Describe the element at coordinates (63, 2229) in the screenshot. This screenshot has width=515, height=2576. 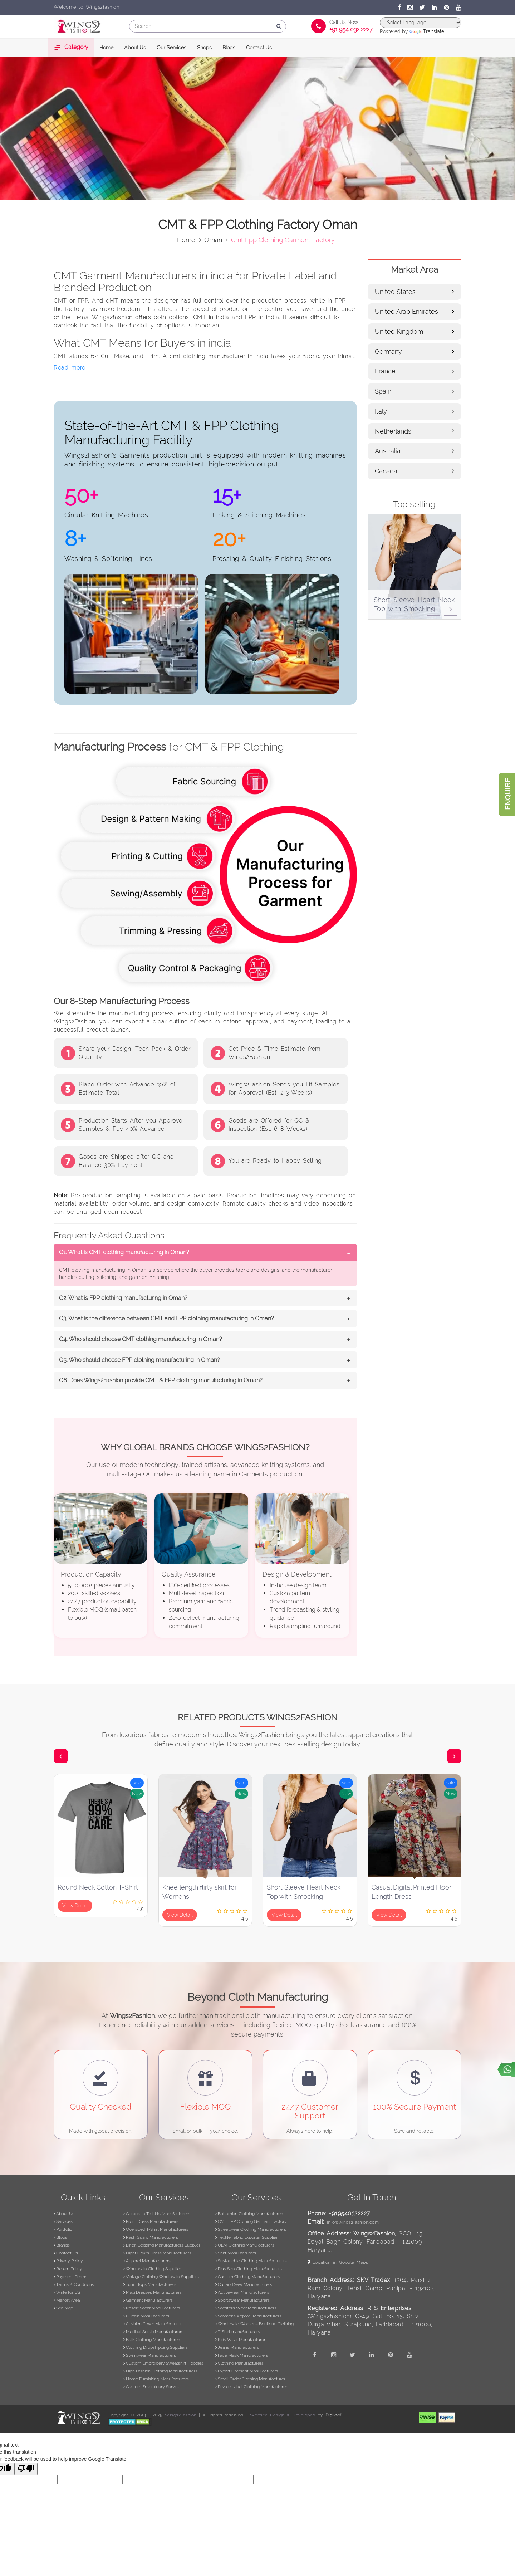
I see `Portfolio` at that location.